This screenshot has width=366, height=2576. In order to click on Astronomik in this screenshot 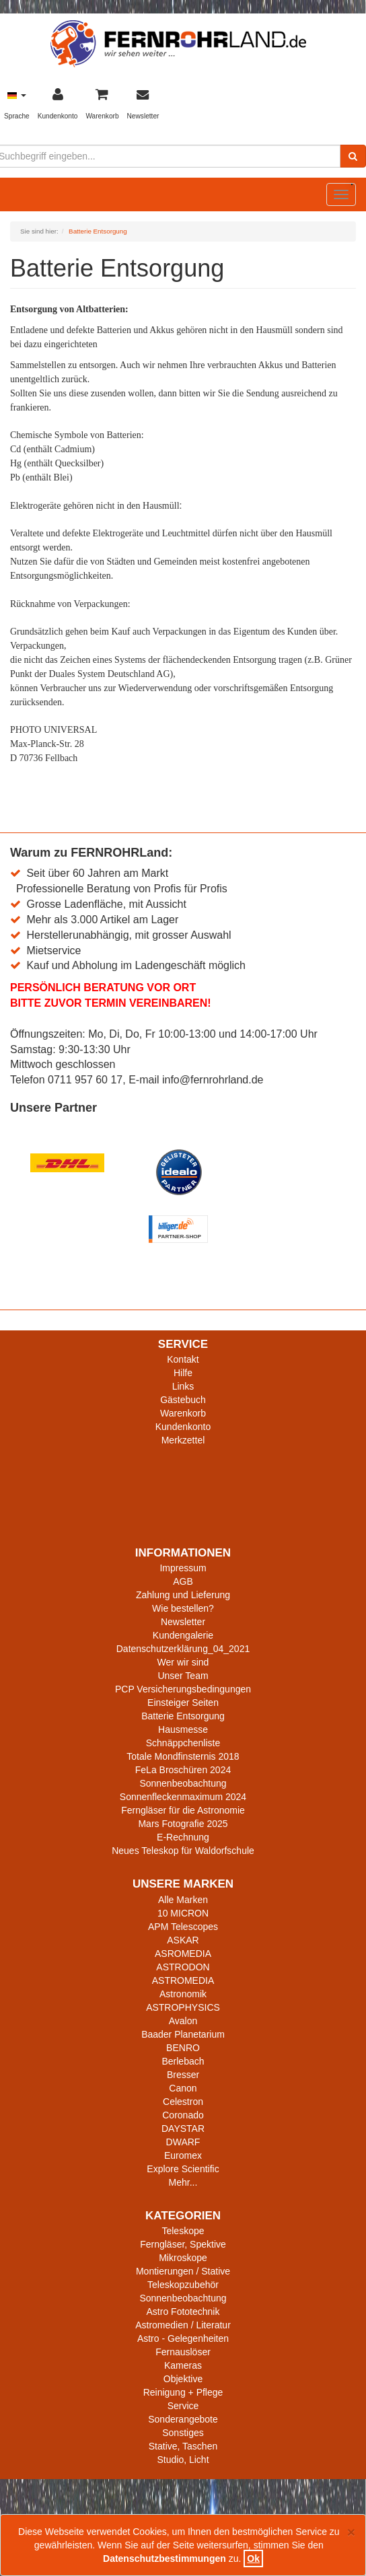, I will do `click(183, 1994)`.